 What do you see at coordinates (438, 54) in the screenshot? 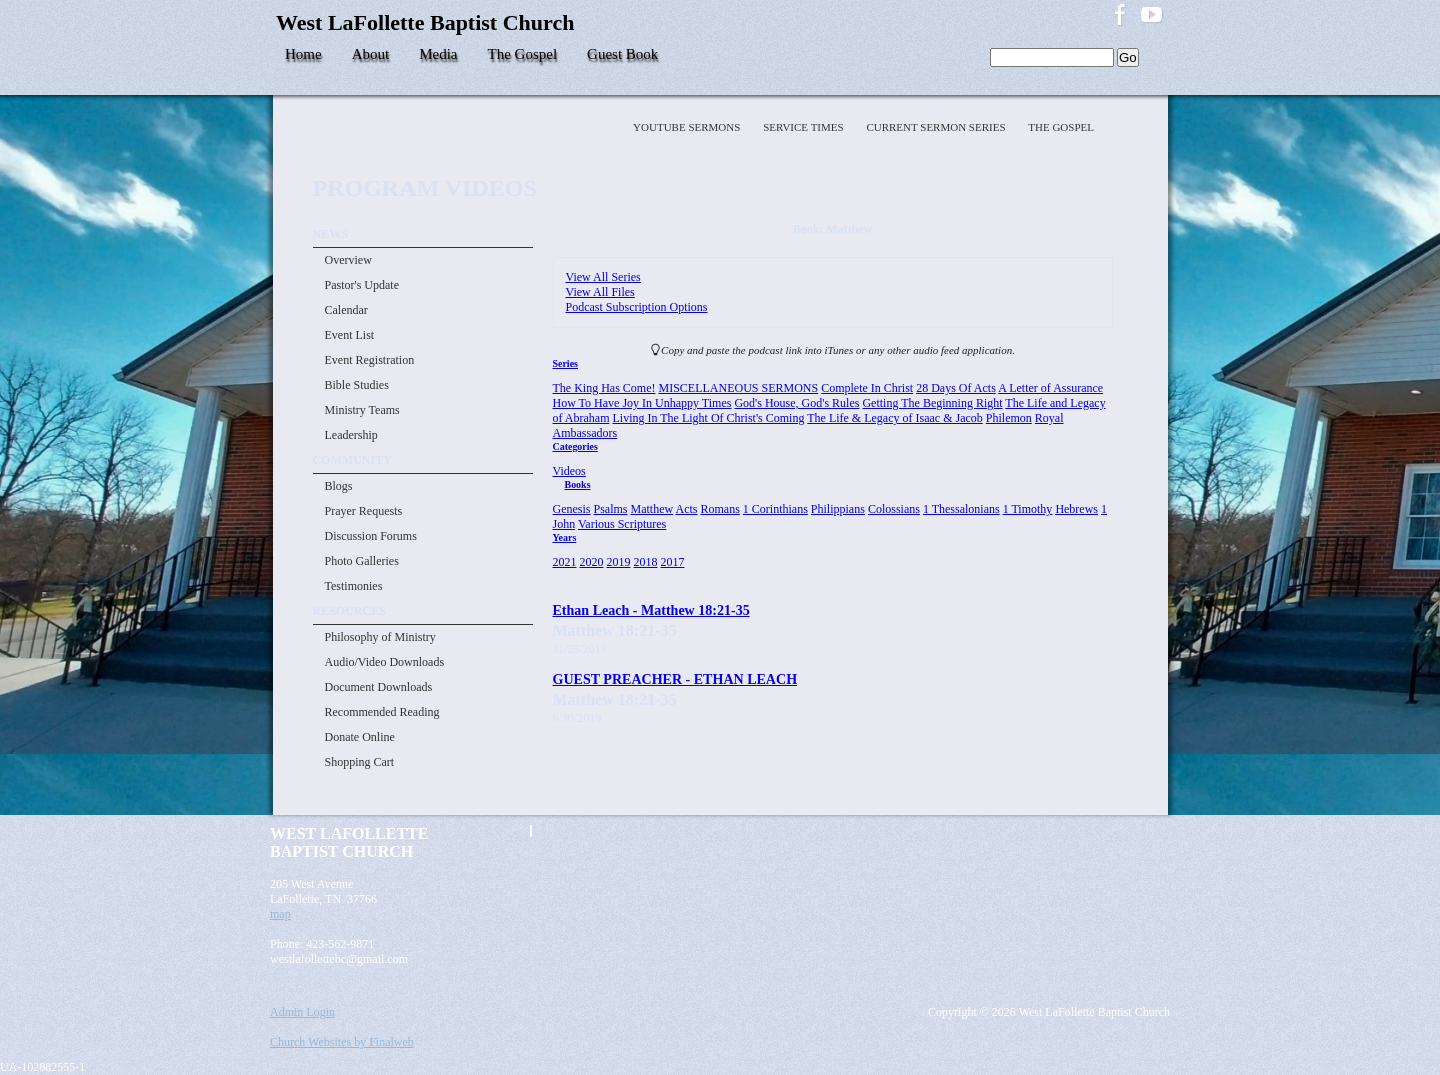
I see `Media` at bounding box center [438, 54].